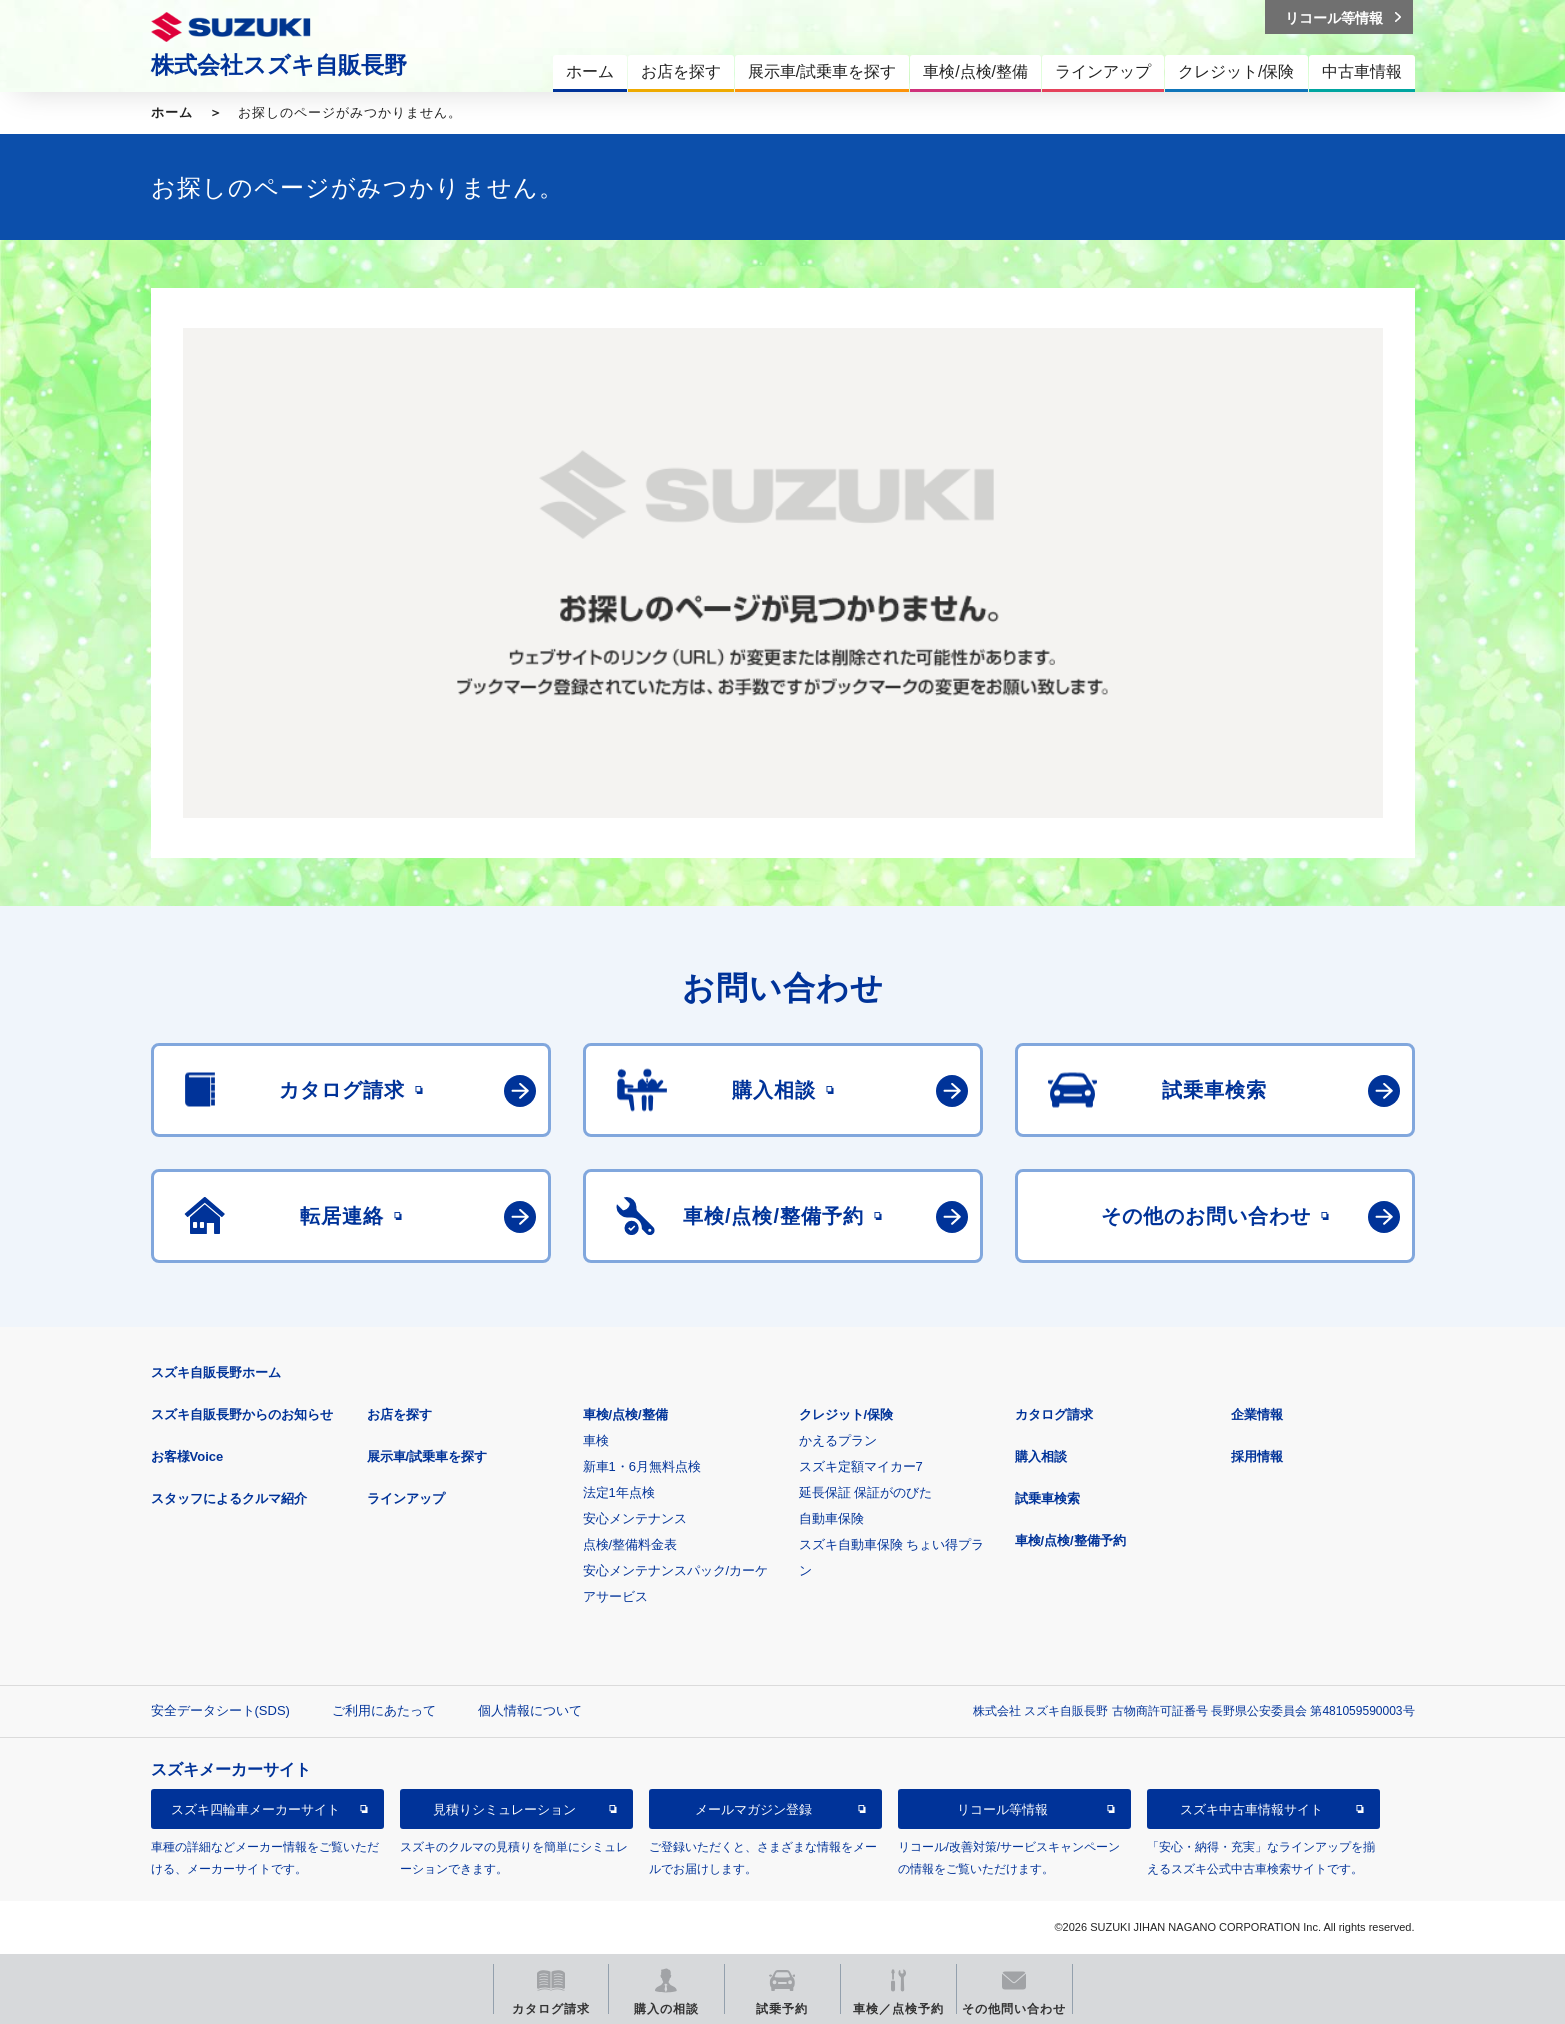  Describe the element at coordinates (861, 1466) in the screenshot. I see `スズキ定額マイカー7` at that location.